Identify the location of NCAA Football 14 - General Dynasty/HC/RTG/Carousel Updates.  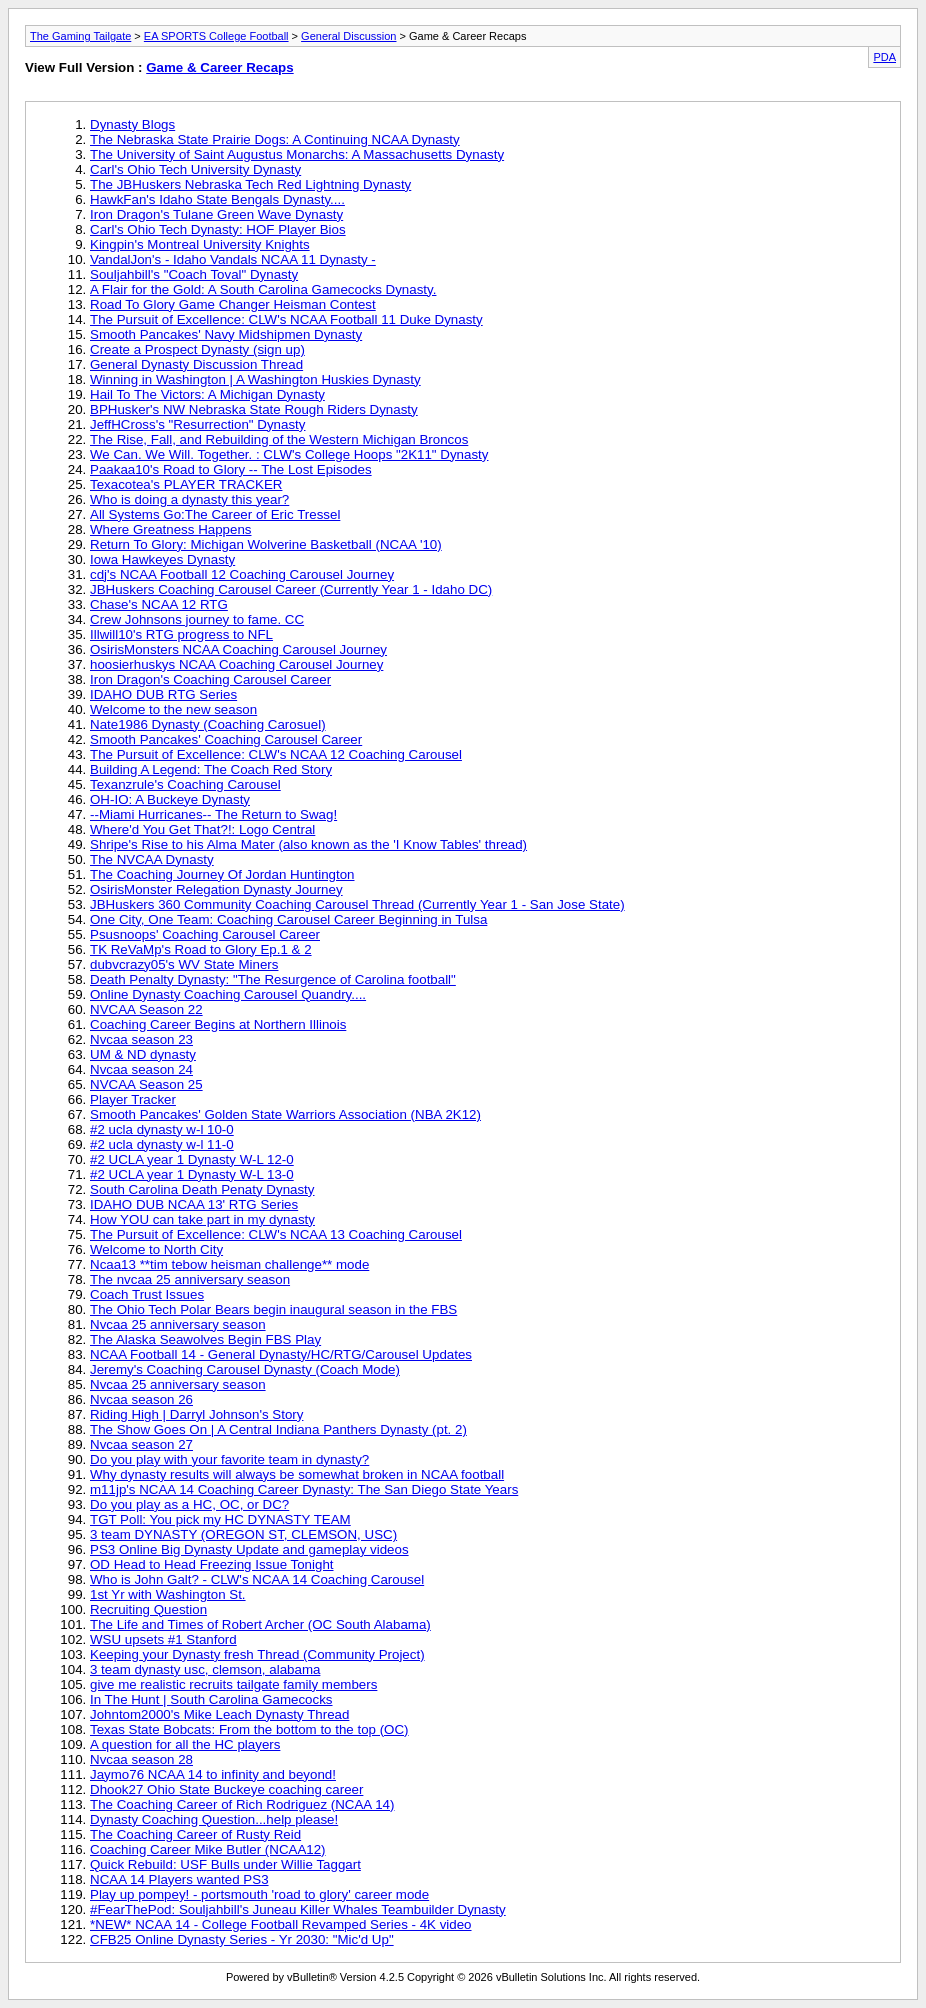
(281, 1354).